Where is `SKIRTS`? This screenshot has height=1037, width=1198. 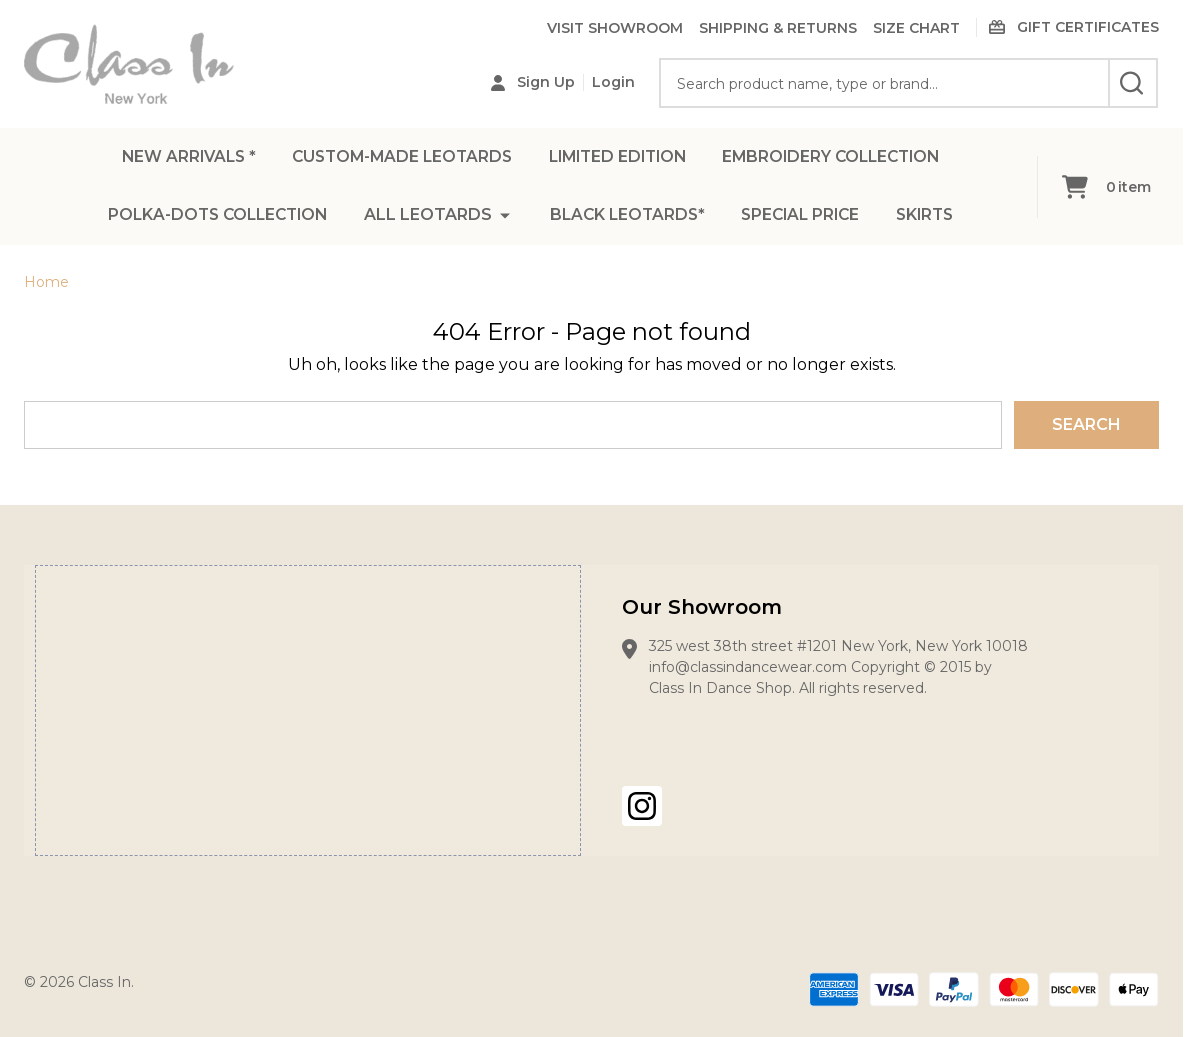 SKIRTS is located at coordinates (934, 217).